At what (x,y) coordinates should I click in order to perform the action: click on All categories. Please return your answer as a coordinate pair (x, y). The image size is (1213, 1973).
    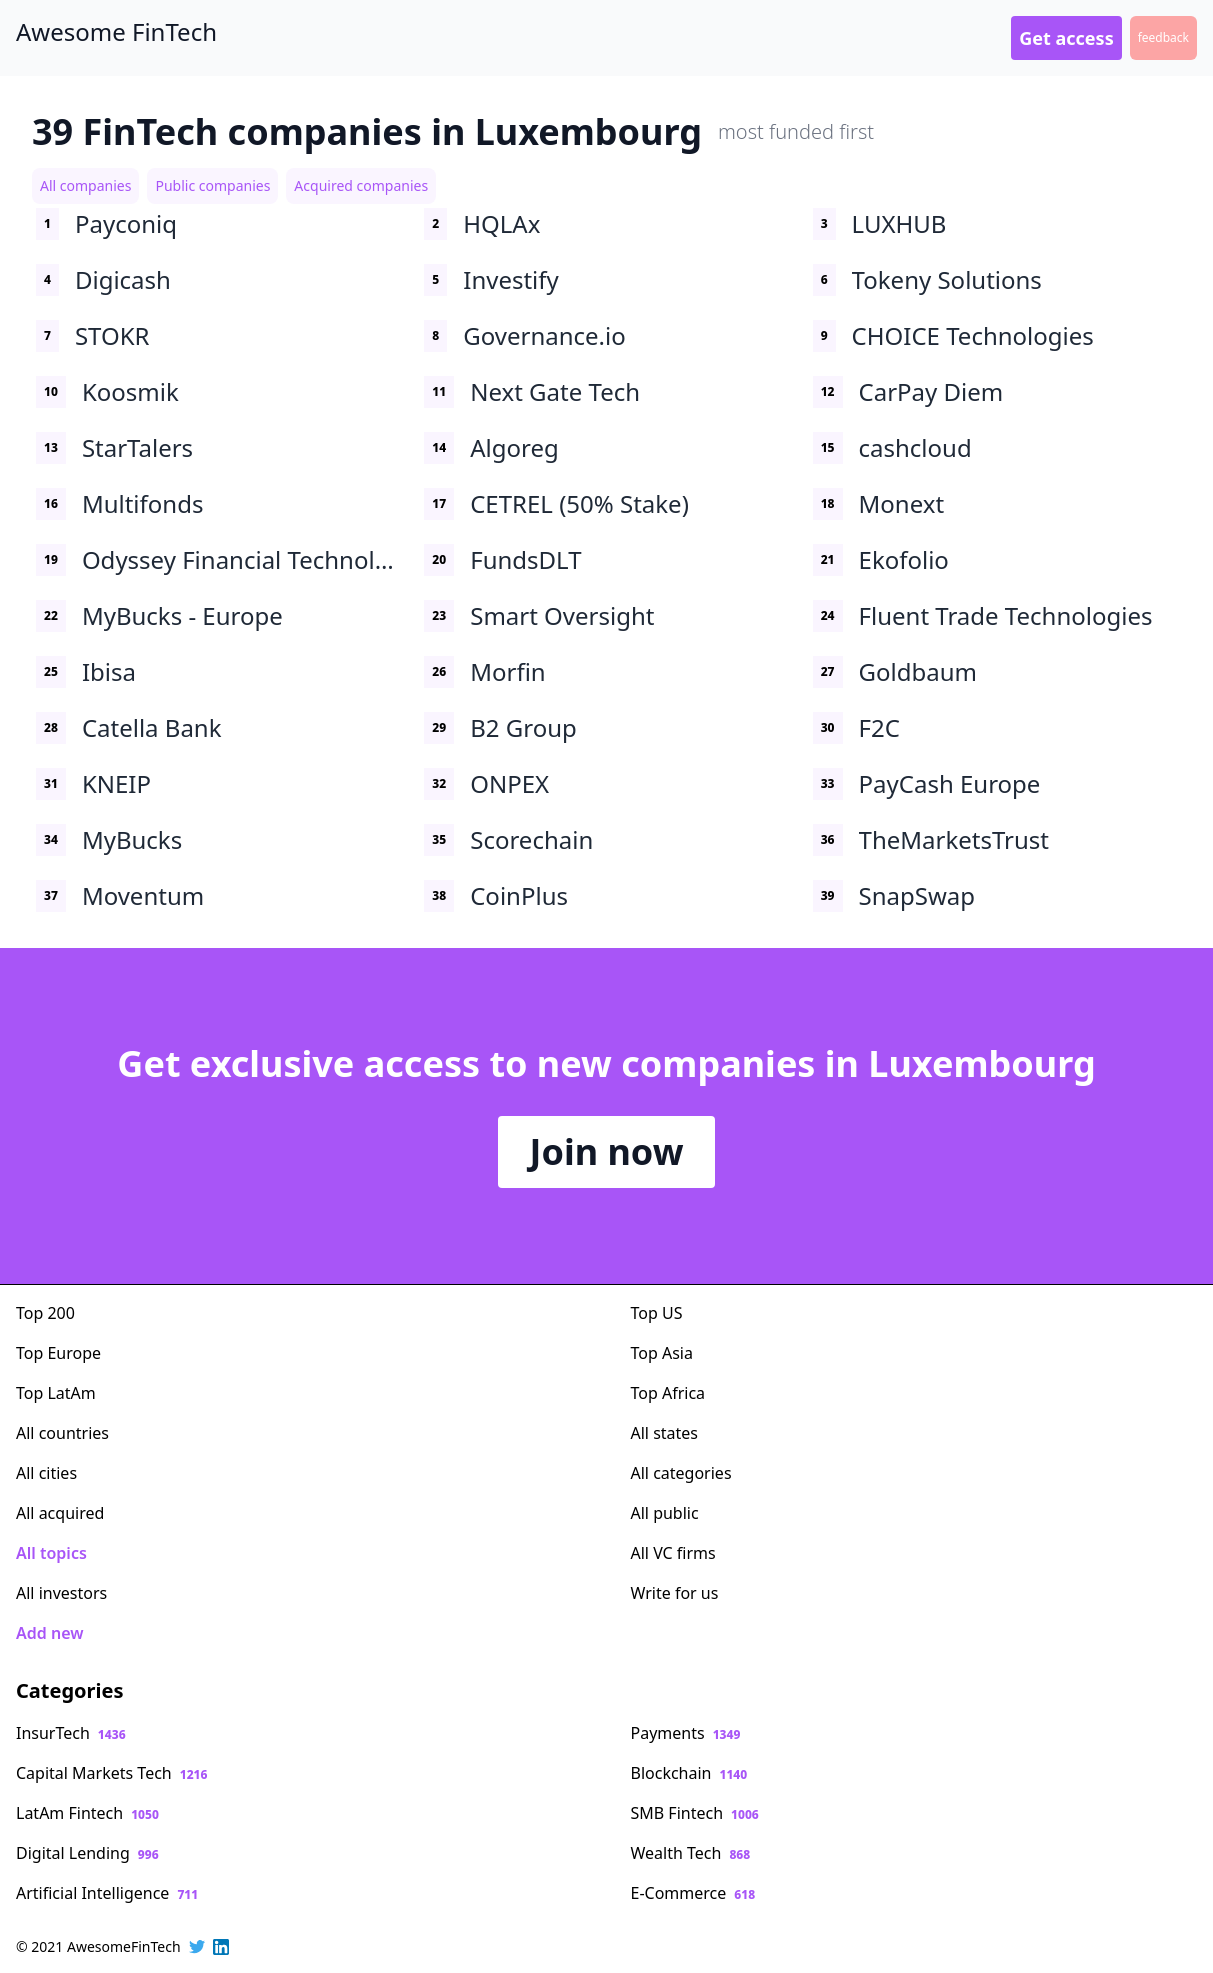
    Looking at the image, I should click on (681, 1473).